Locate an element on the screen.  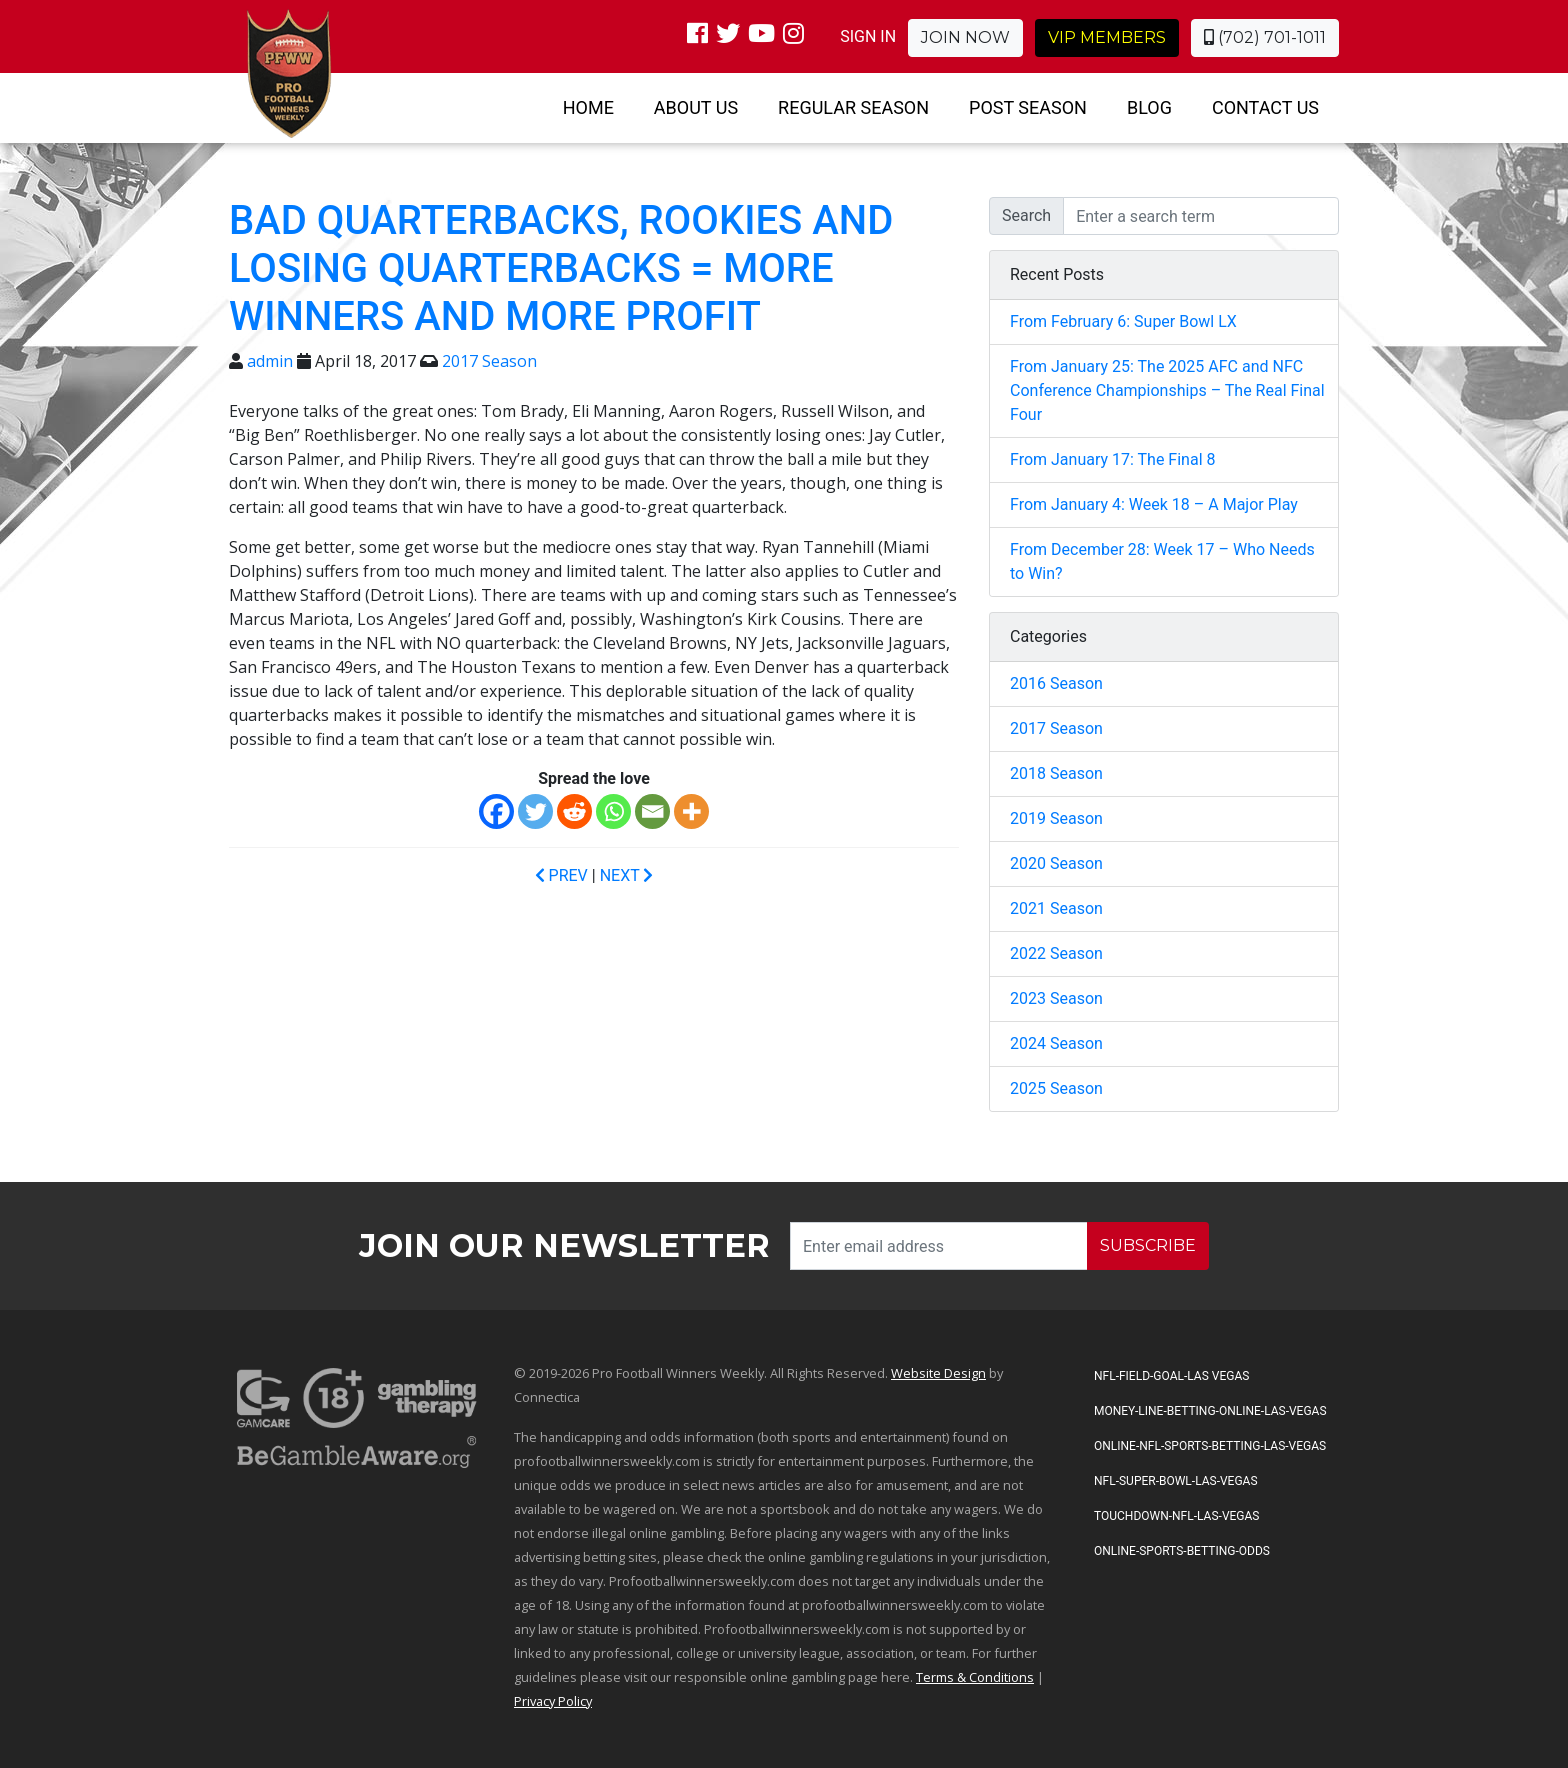
From January 17: The Final 8 is located at coordinates (1112, 459).